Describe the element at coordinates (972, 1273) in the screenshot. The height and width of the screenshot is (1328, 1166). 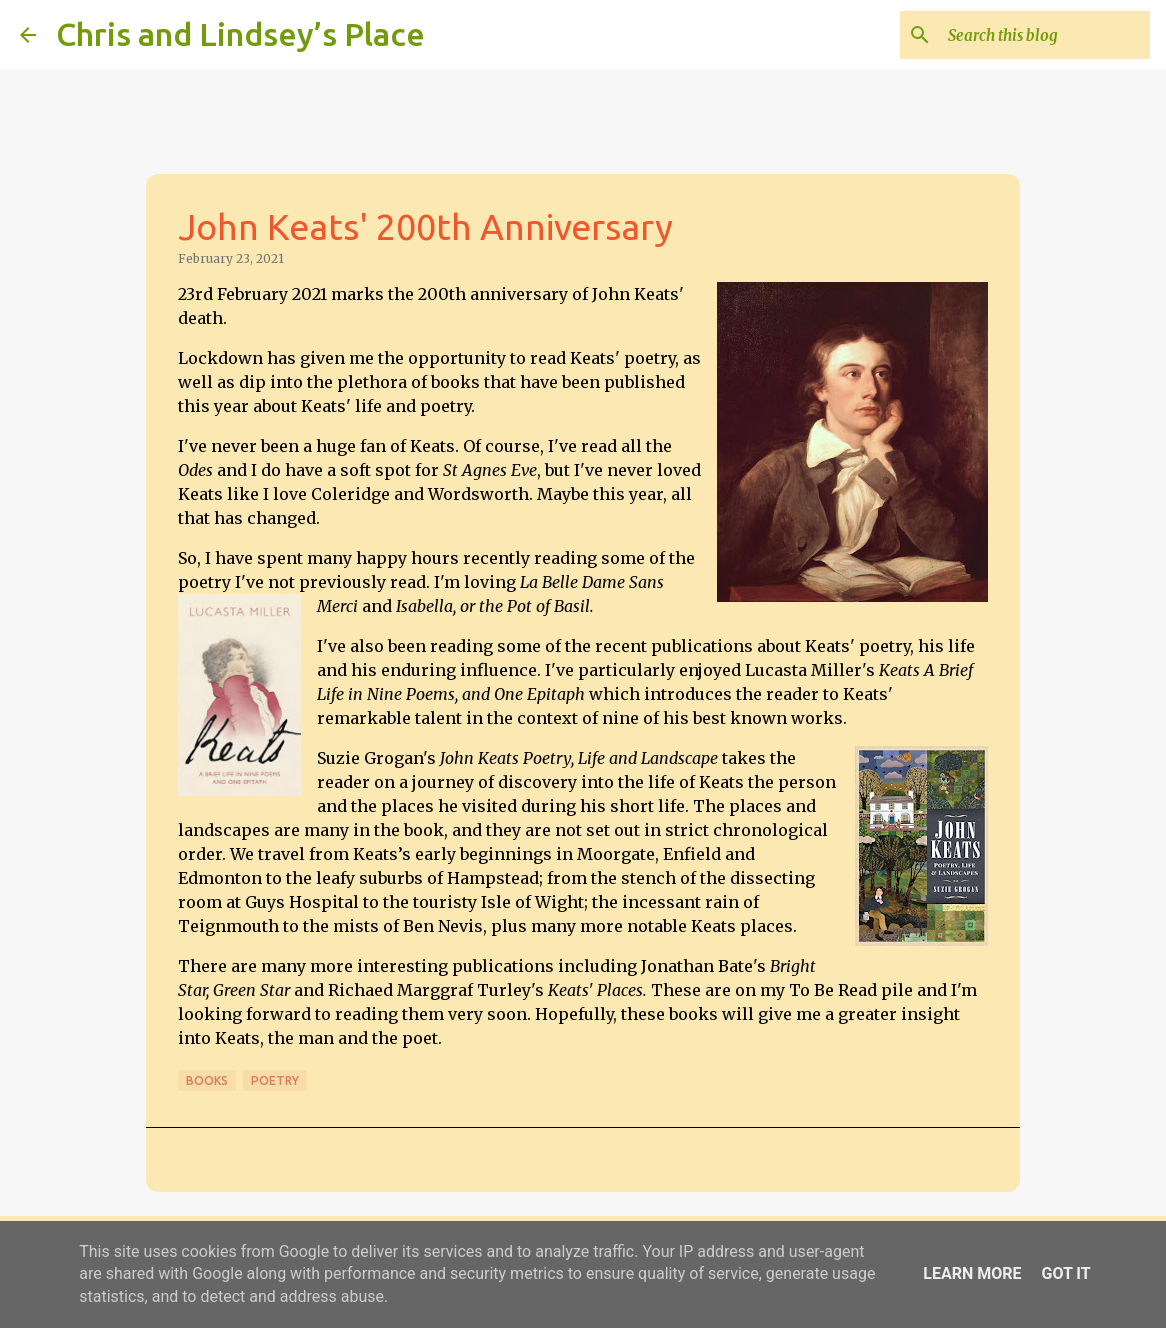
I see `Learn More` at that location.